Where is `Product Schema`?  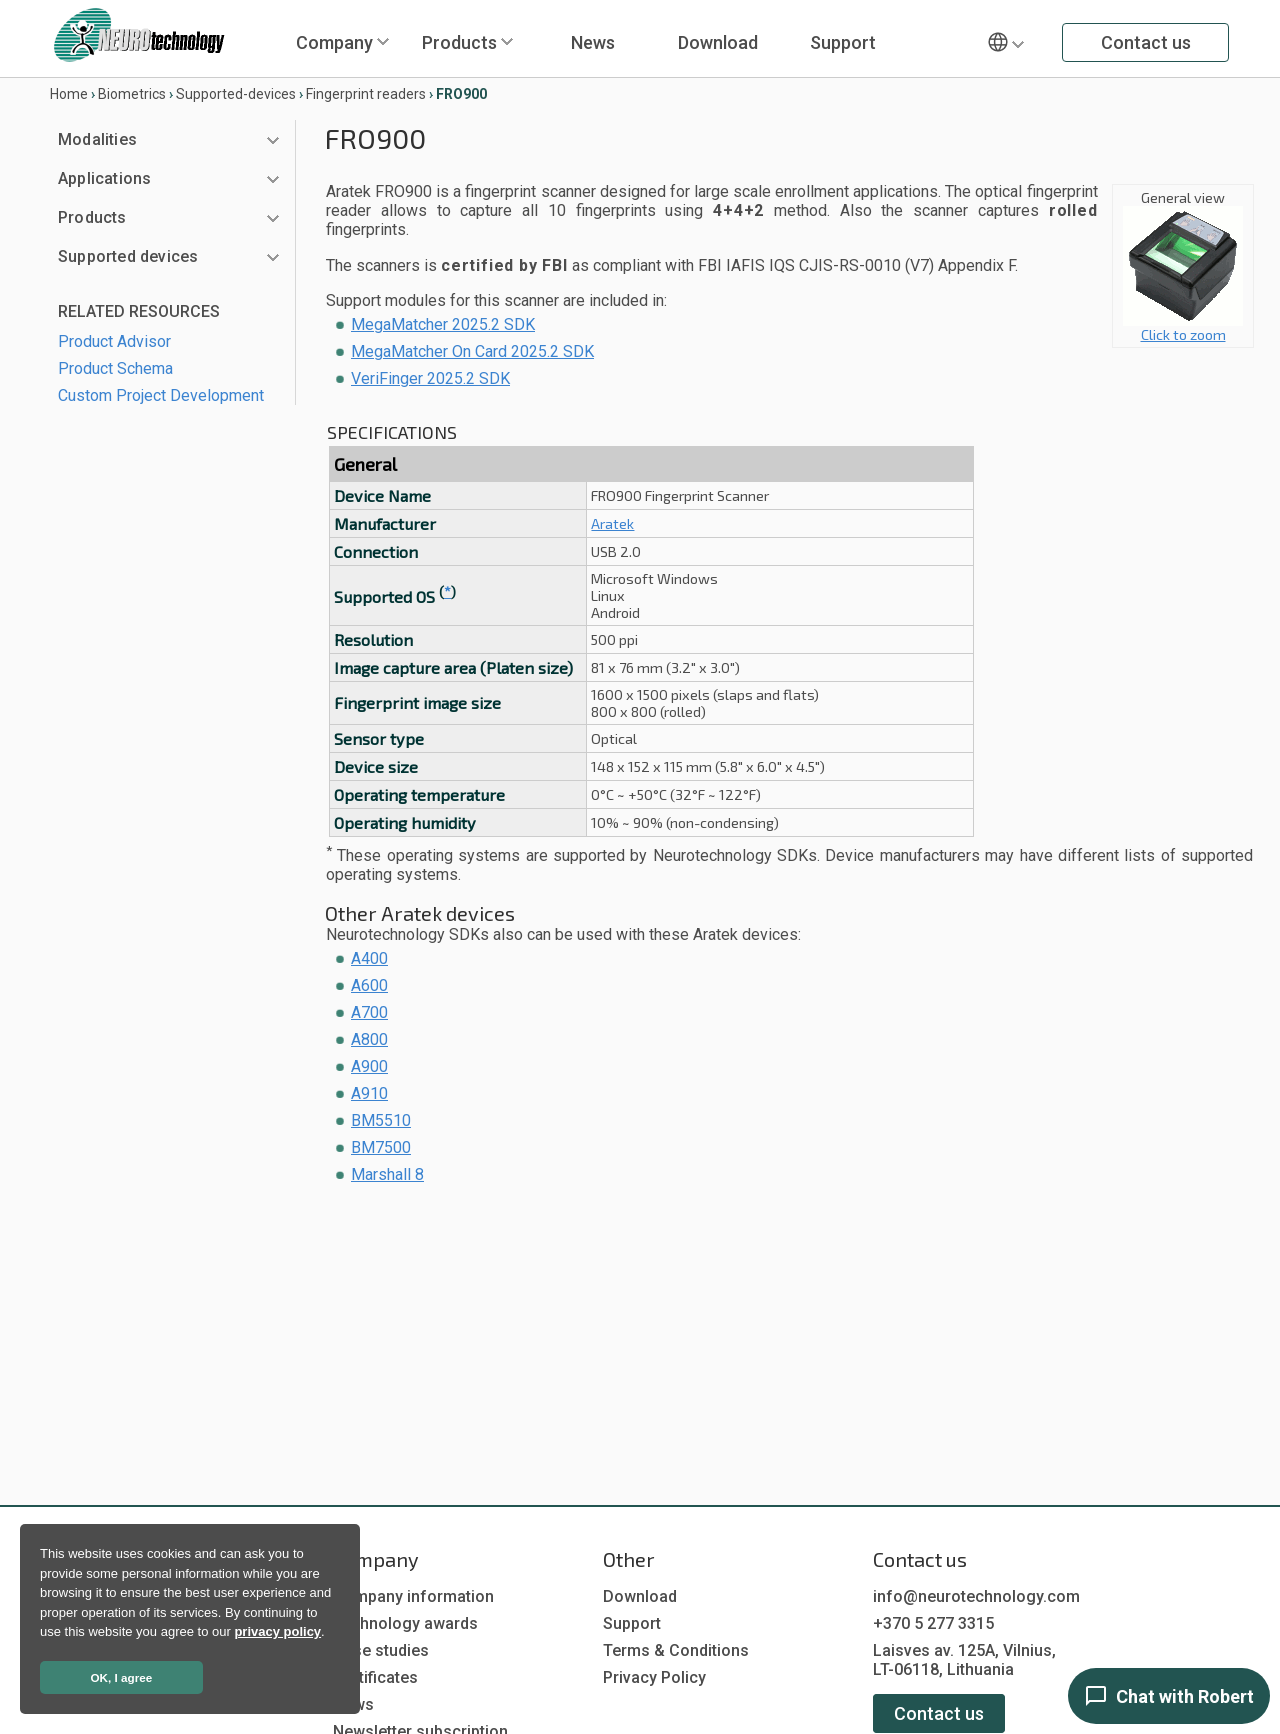 Product Schema is located at coordinates (115, 368).